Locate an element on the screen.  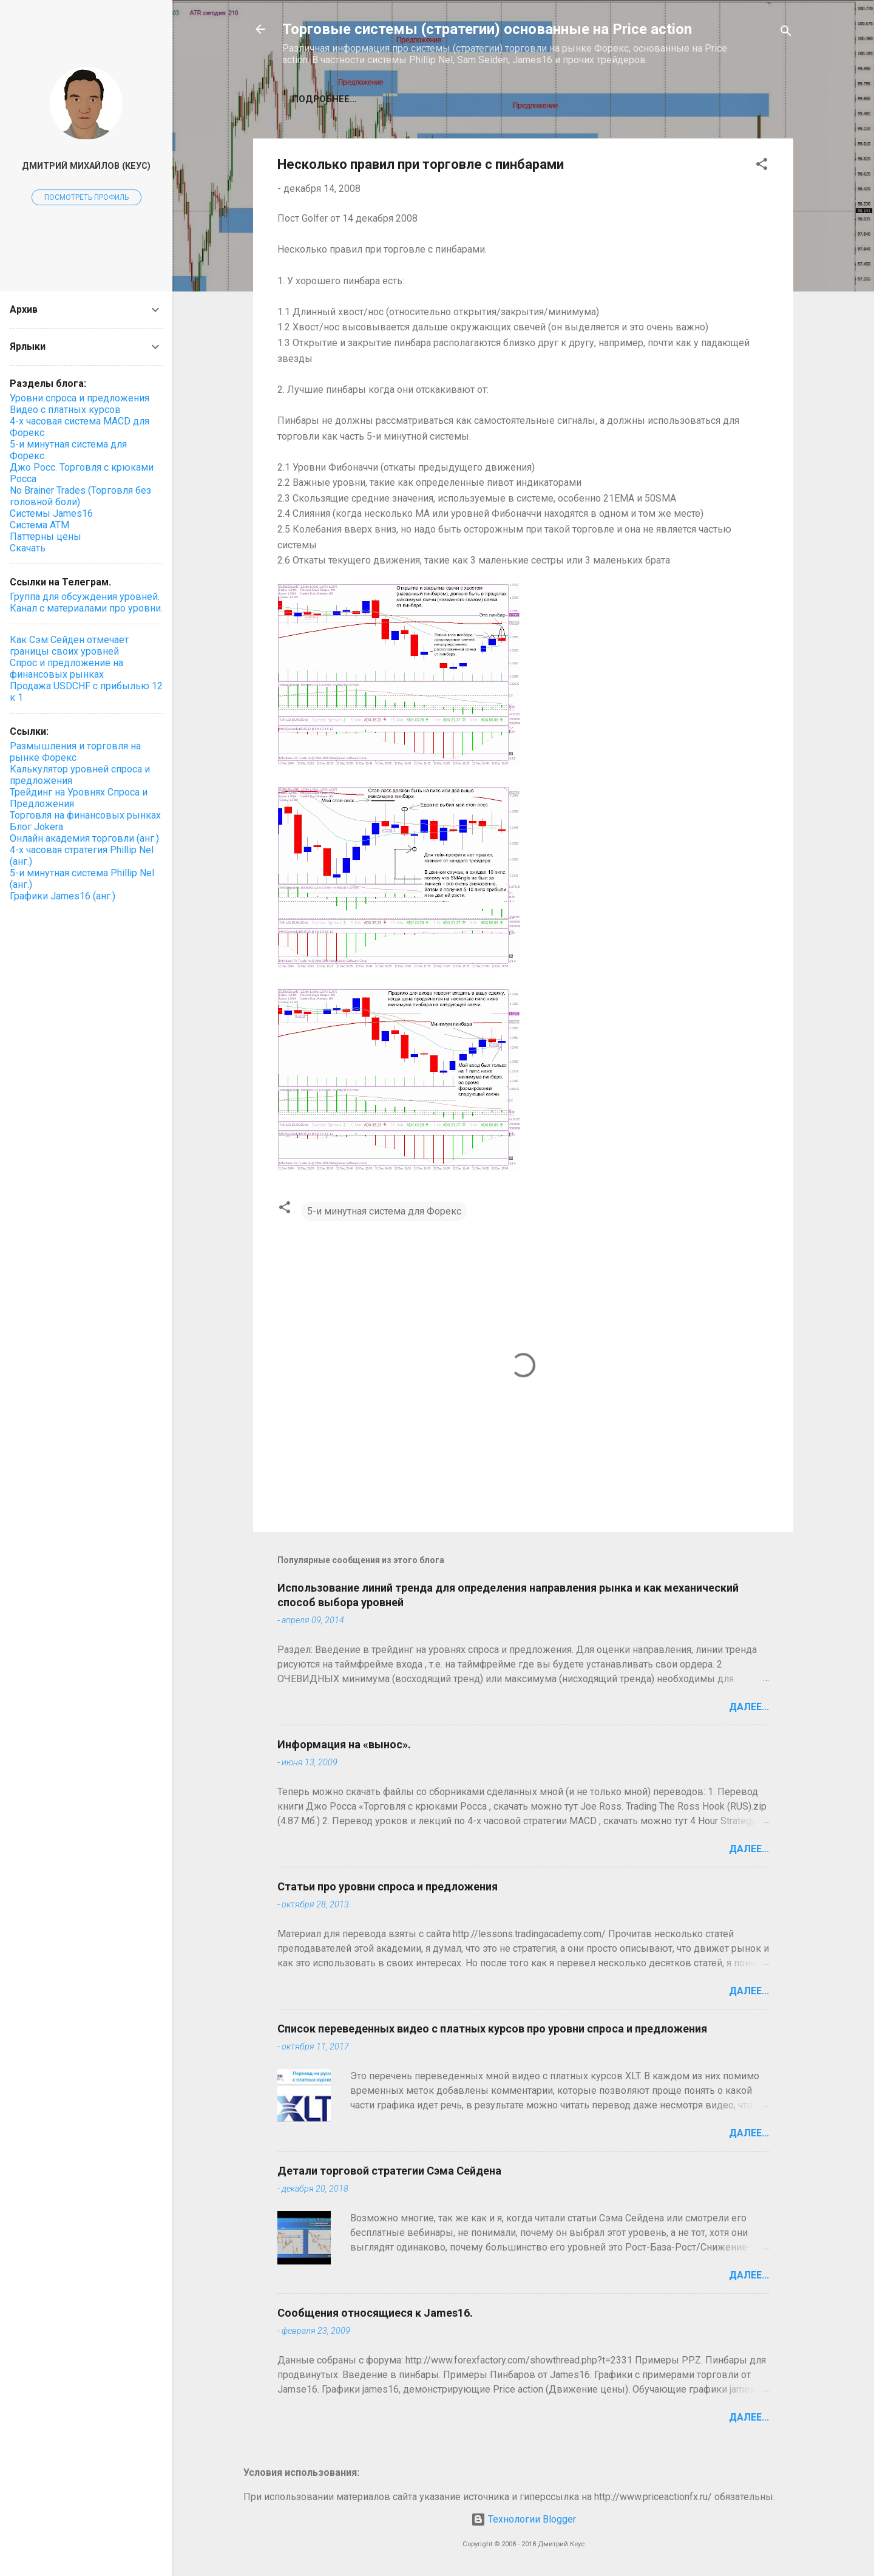
Паттерны цены is located at coordinates (45, 536).